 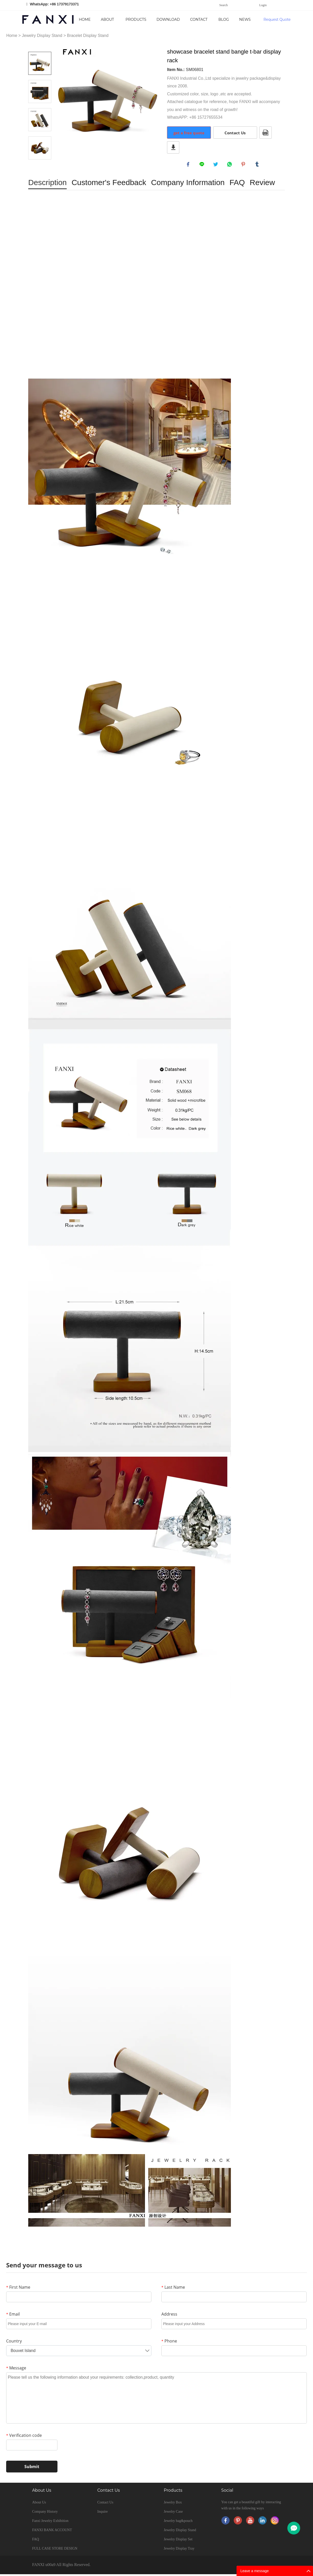 What do you see at coordinates (54, 4) in the screenshot?
I see `WhatsApp: +86 17379173371` at bounding box center [54, 4].